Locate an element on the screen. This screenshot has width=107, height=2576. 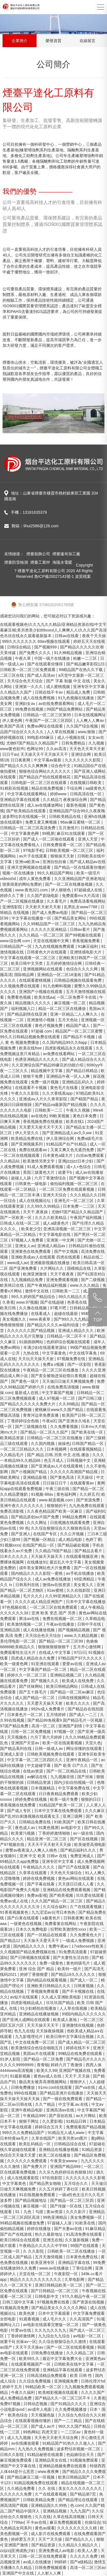
久章草在线观看 is located at coordinates (33, 1873).